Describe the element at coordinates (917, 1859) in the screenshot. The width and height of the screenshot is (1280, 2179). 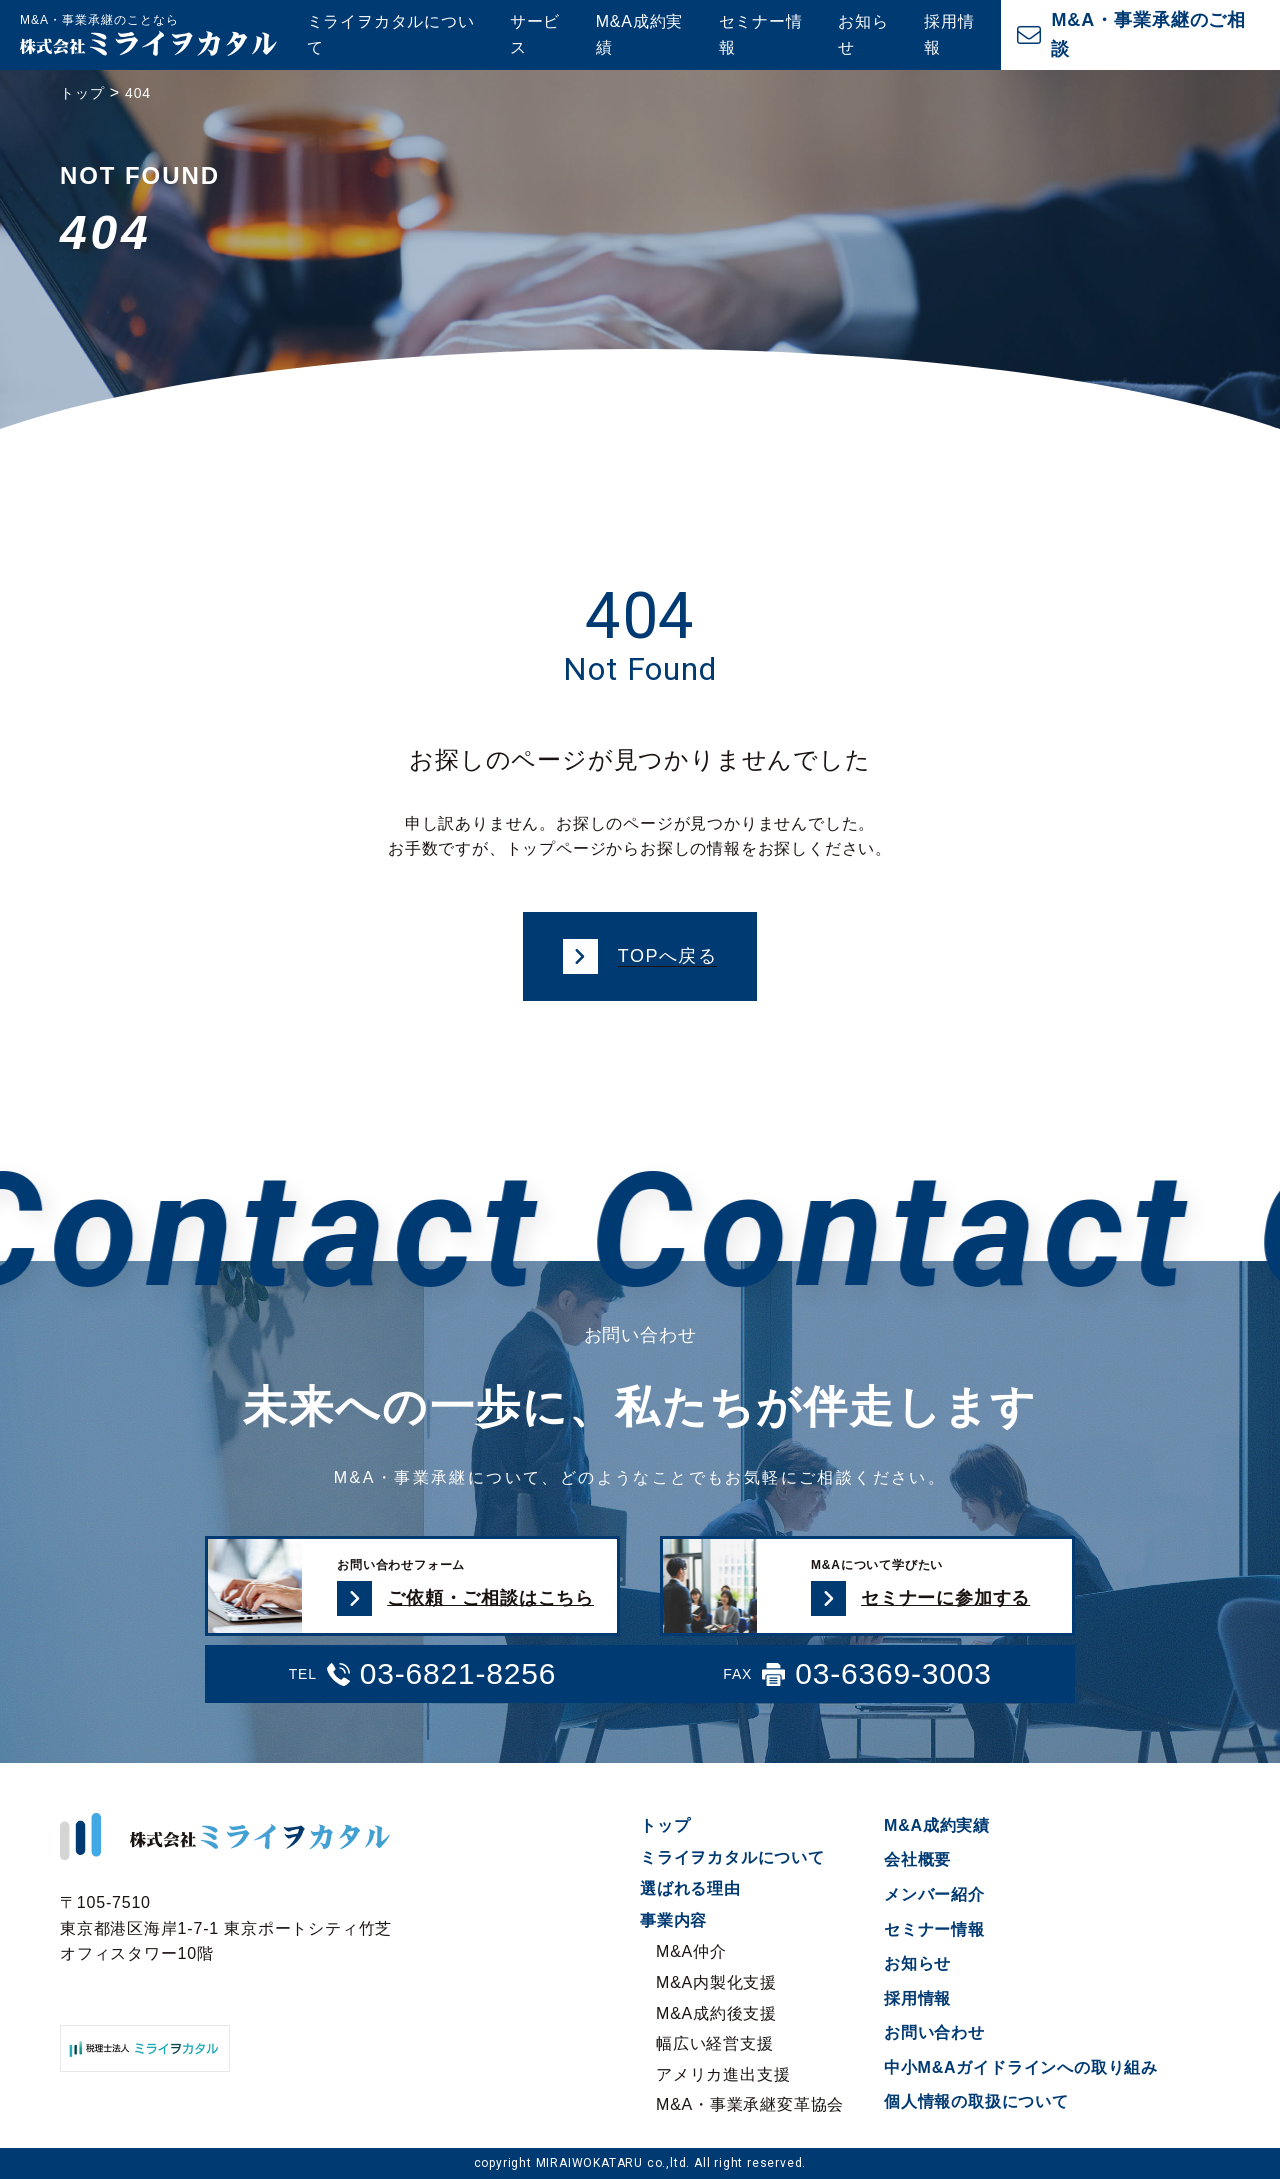
I see `会社概要` at that location.